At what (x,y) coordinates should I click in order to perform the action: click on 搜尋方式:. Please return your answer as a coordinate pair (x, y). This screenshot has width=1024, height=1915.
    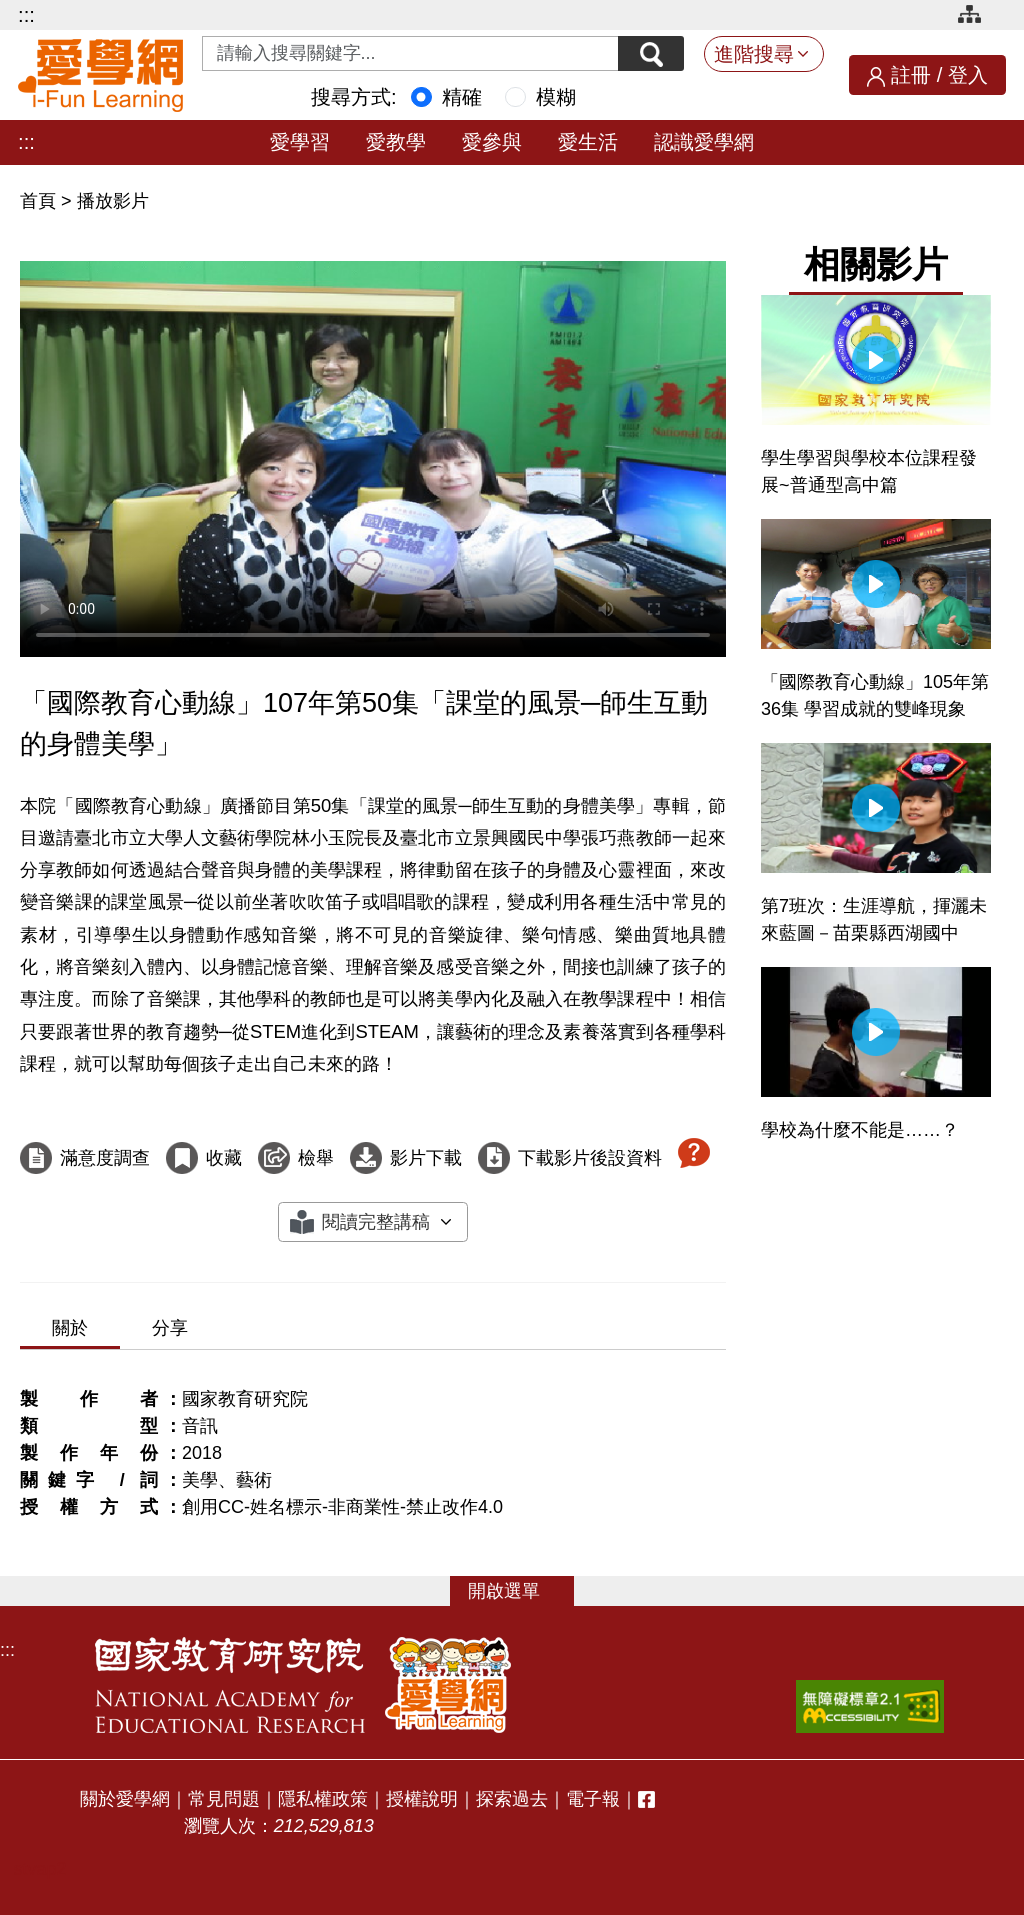
    Looking at the image, I should click on (354, 97).